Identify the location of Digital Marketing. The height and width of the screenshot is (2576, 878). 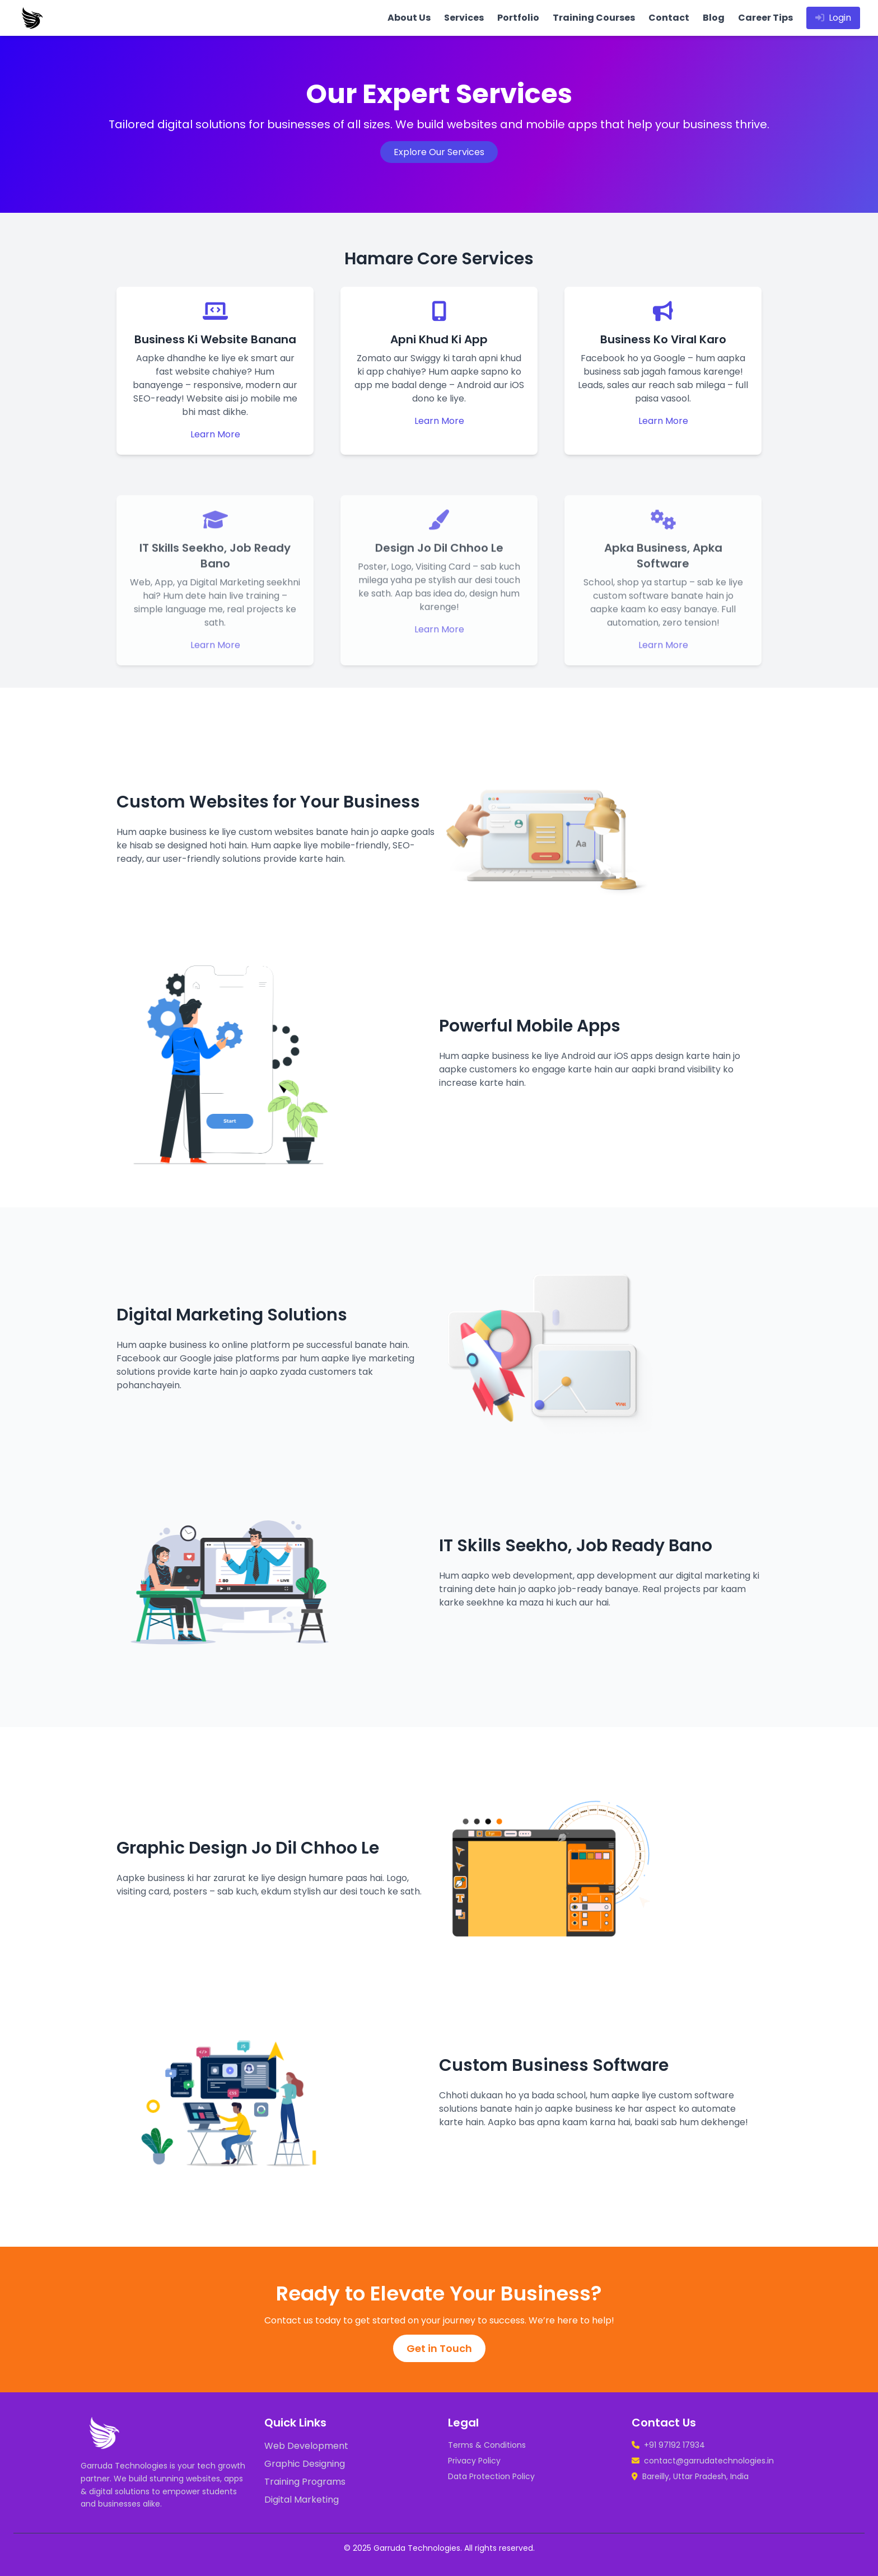
(301, 2499).